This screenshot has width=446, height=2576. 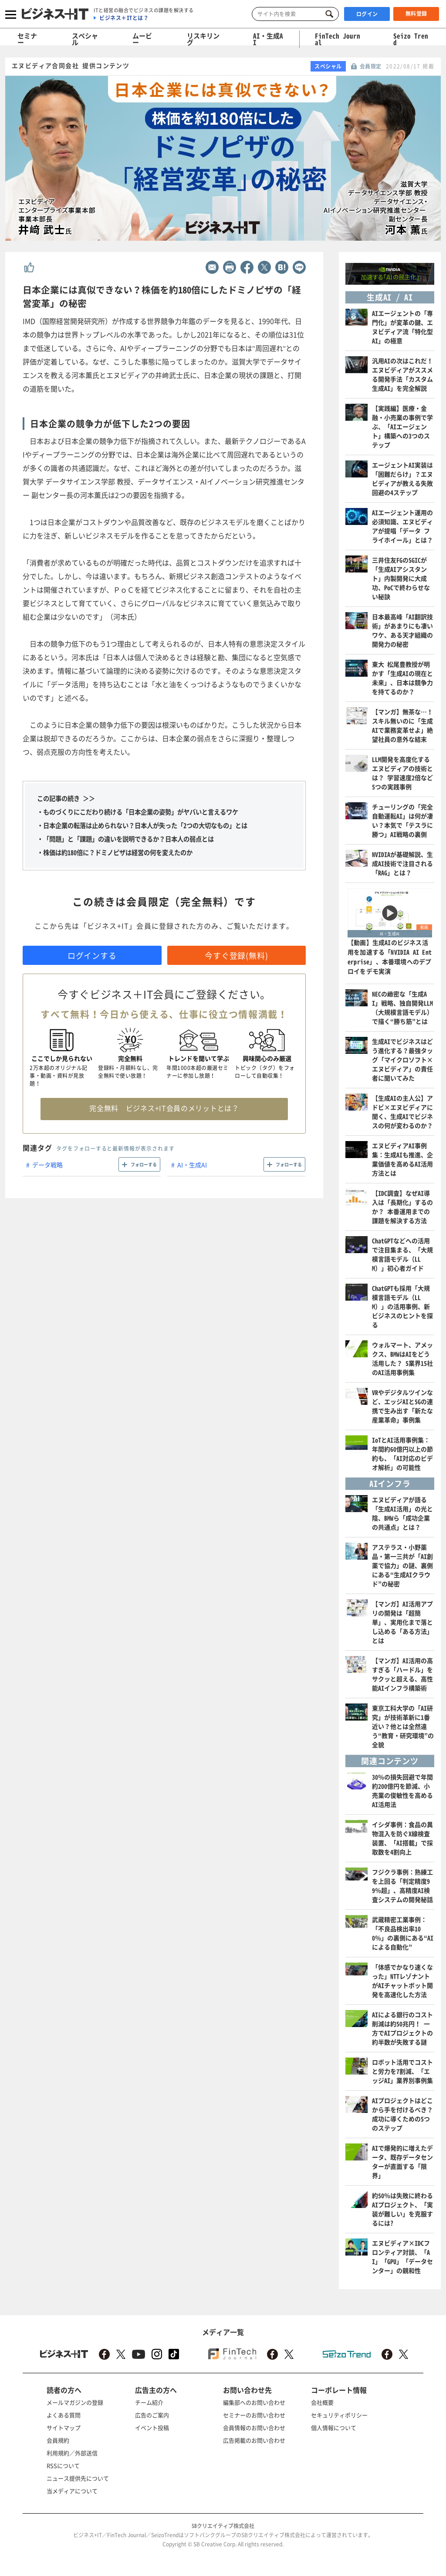 What do you see at coordinates (75, 2402) in the screenshot?
I see `メールマガジンの登録` at bounding box center [75, 2402].